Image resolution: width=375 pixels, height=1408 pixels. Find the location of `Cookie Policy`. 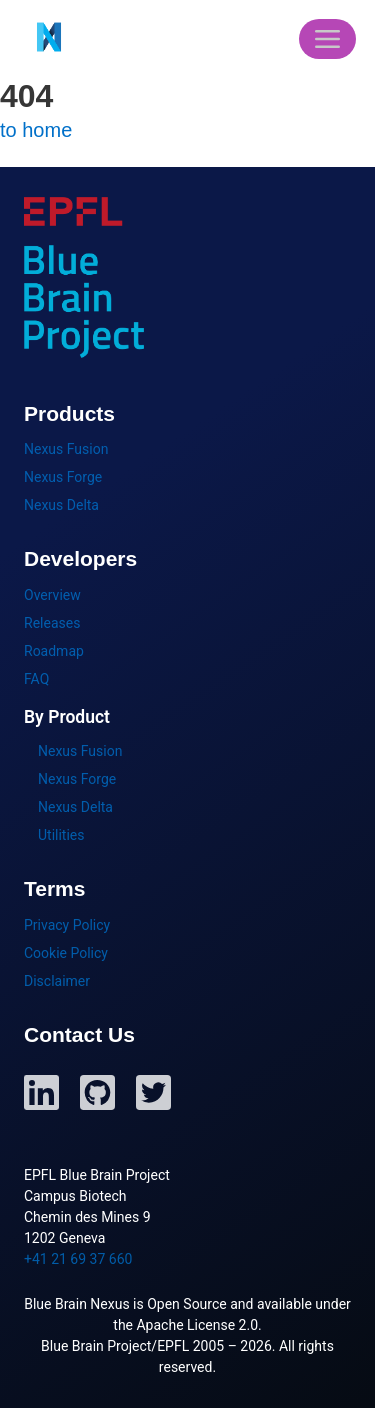

Cookie Policy is located at coordinates (66, 953).